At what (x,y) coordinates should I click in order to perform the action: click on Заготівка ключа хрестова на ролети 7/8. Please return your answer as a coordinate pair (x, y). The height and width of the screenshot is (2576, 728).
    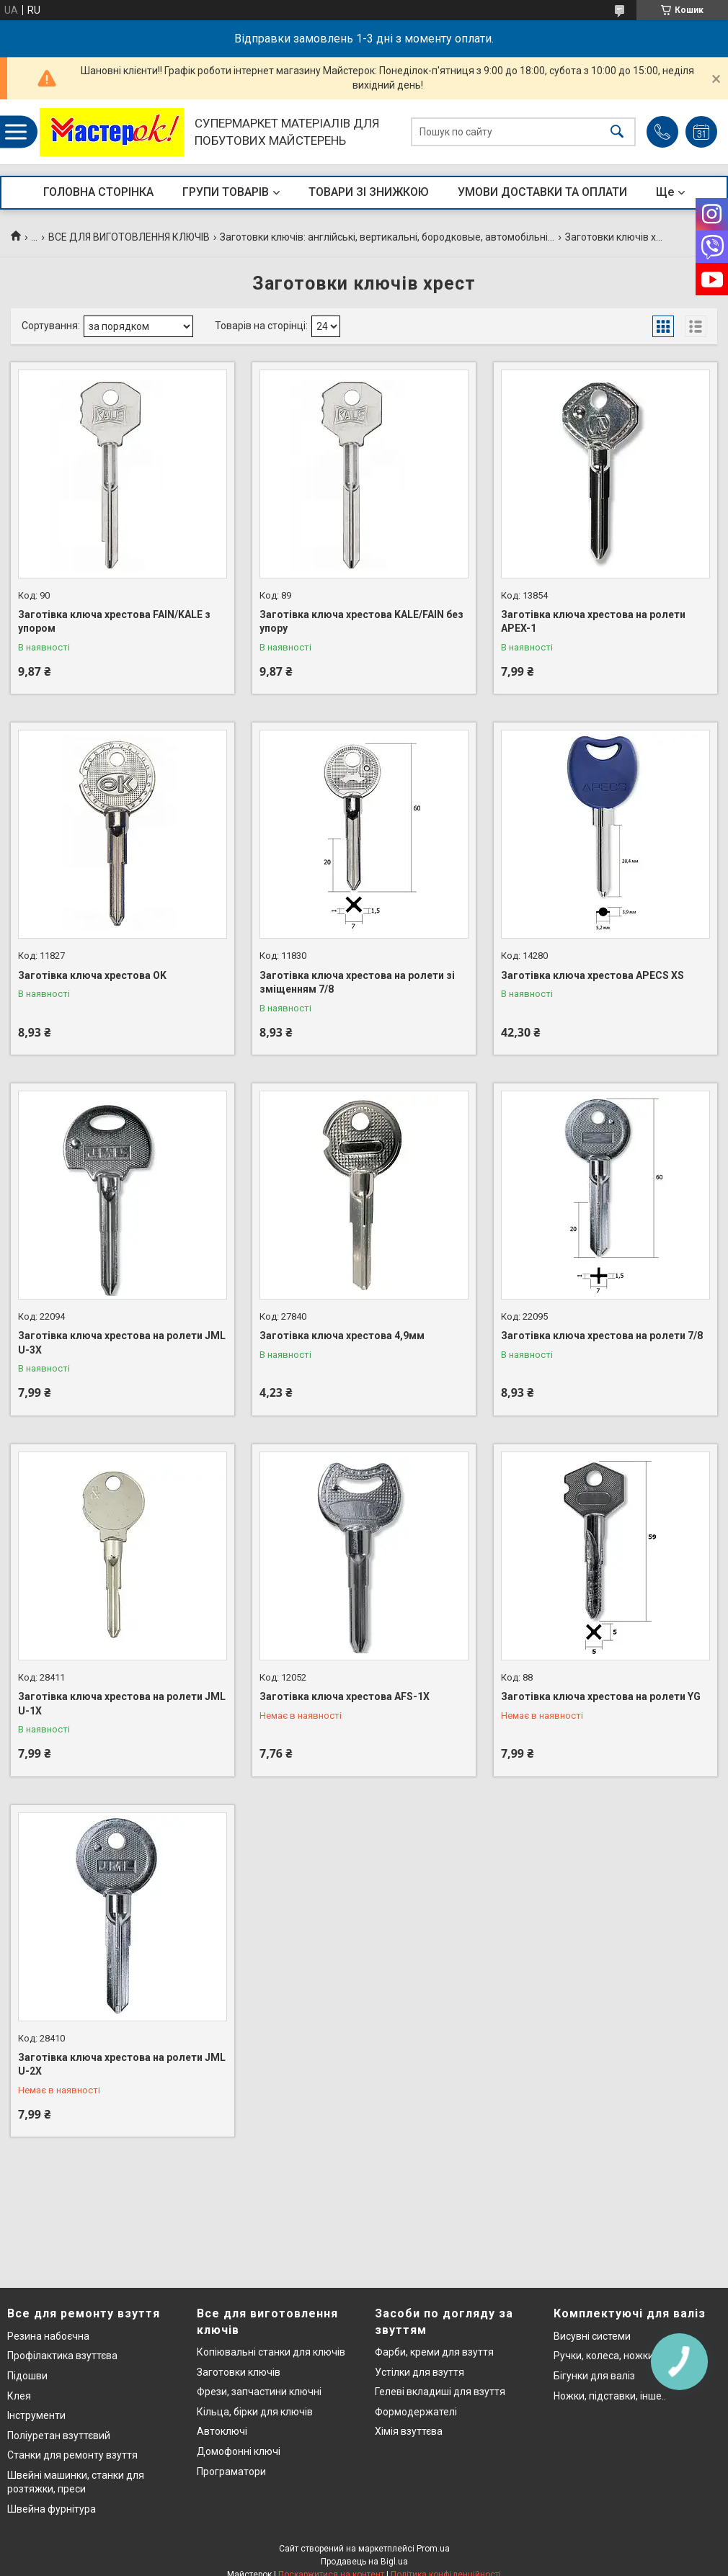
    Looking at the image, I should click on (602, 1335).